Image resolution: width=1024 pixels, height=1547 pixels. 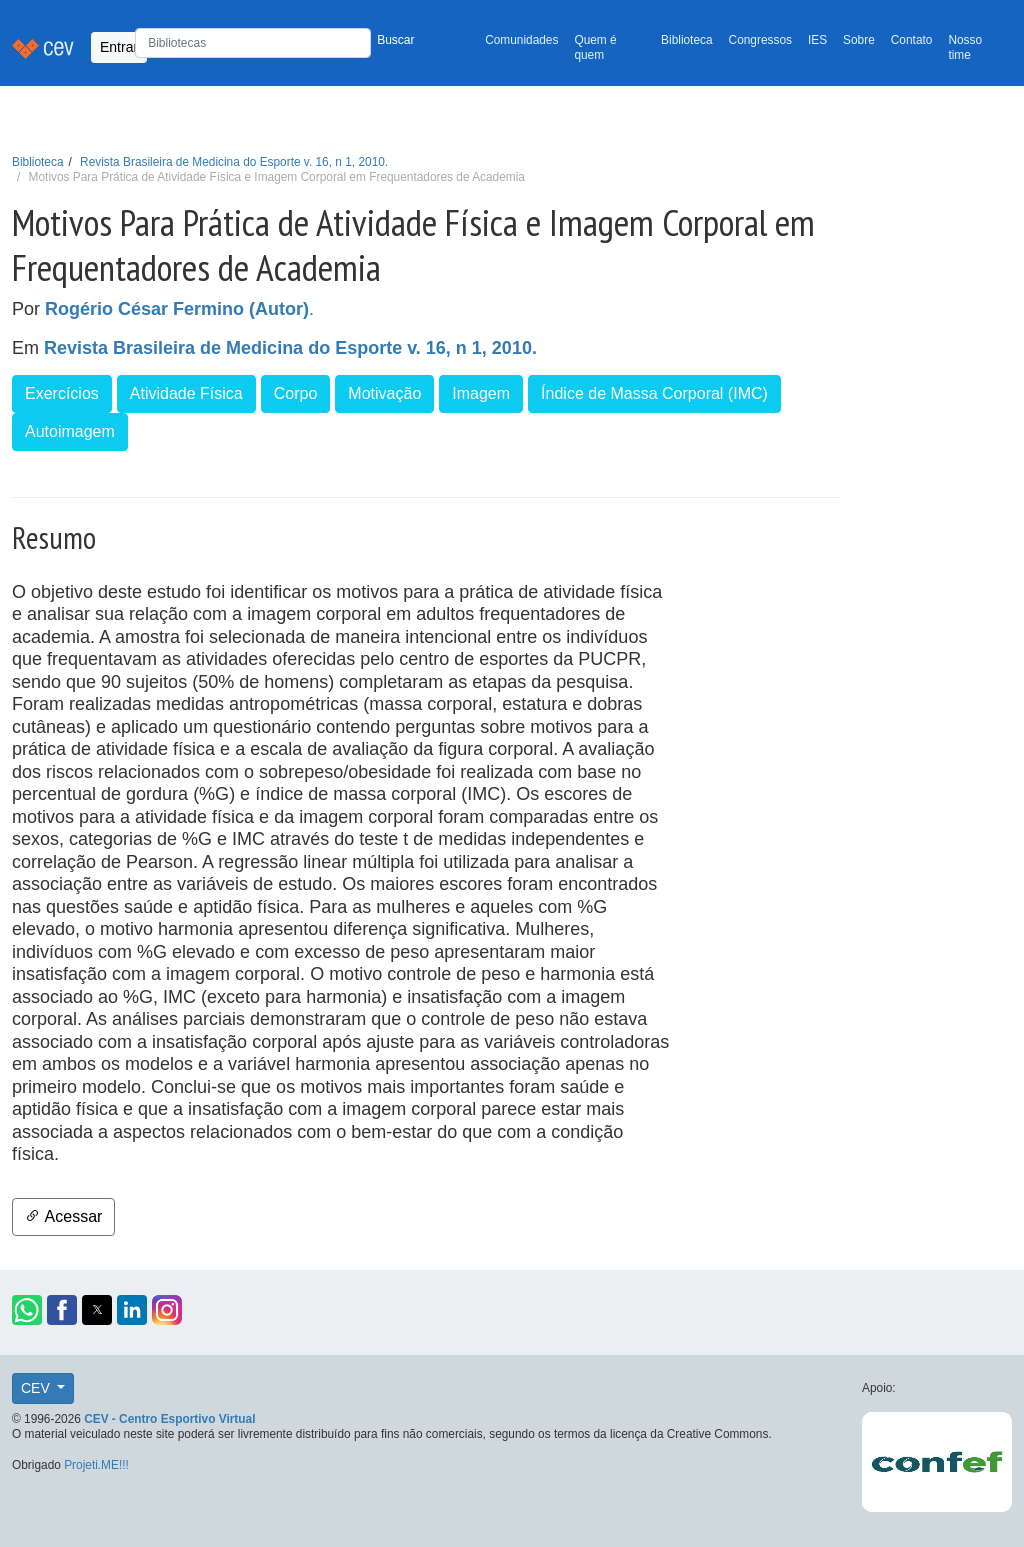 What do you see at coordinates (912, 40) in the screenshot?
I see `Contato` at bounding box center [912, 40].